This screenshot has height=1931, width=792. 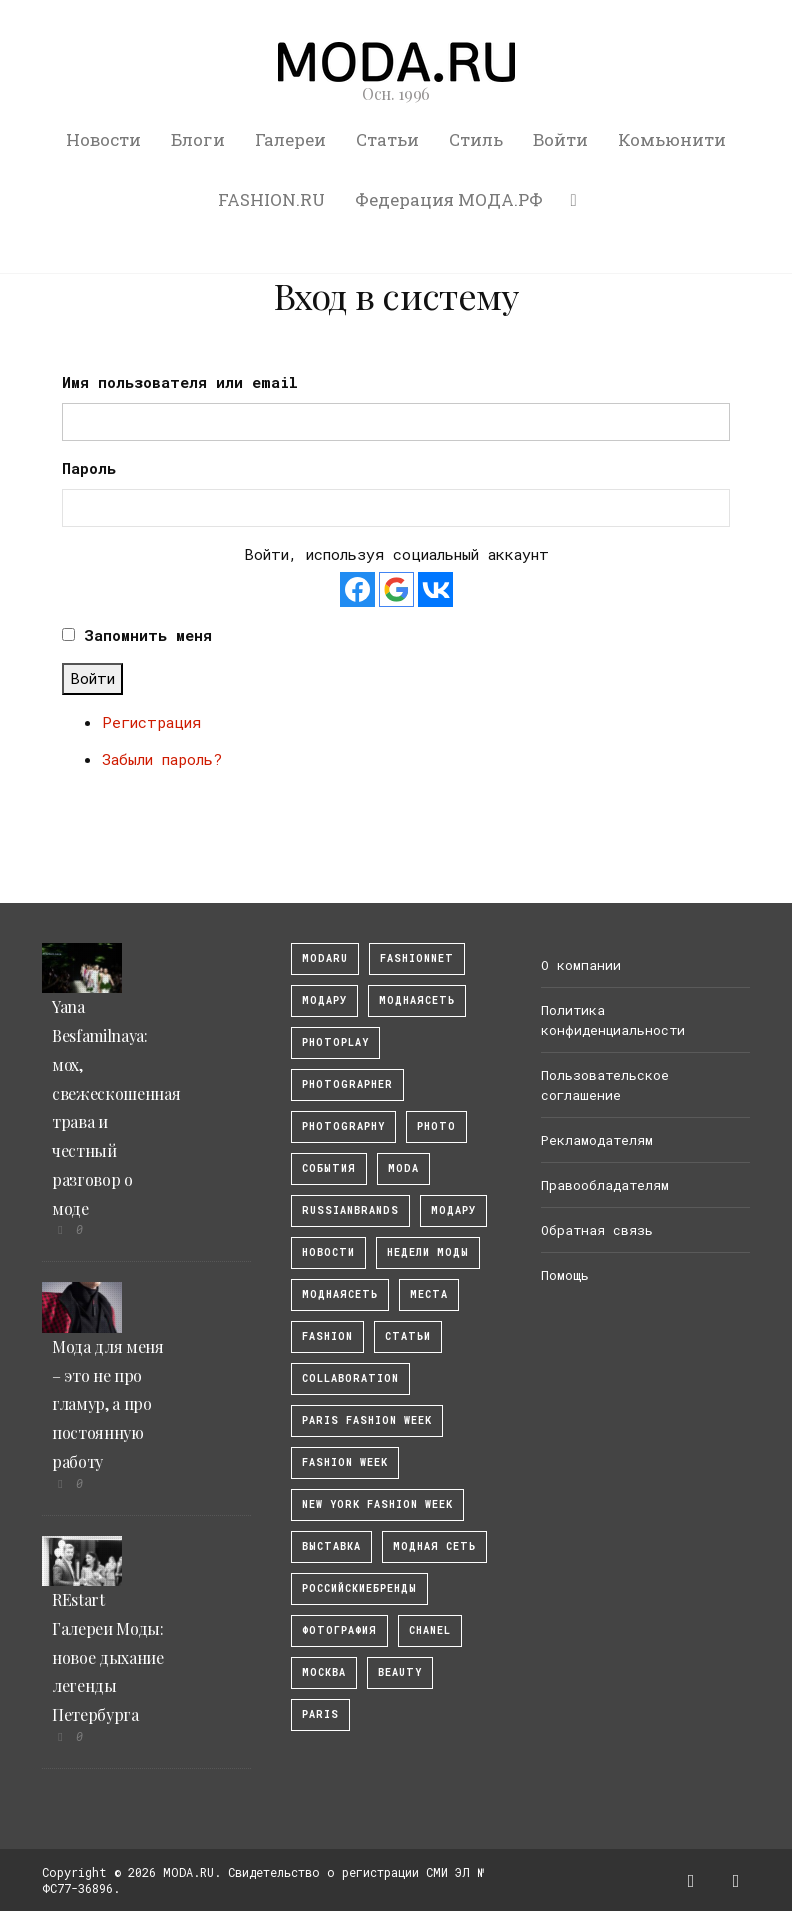 What do you see at coordinates (597, 1230) in the screenshot?
I see `Обратная связь` at bounding box center [597, 1230].